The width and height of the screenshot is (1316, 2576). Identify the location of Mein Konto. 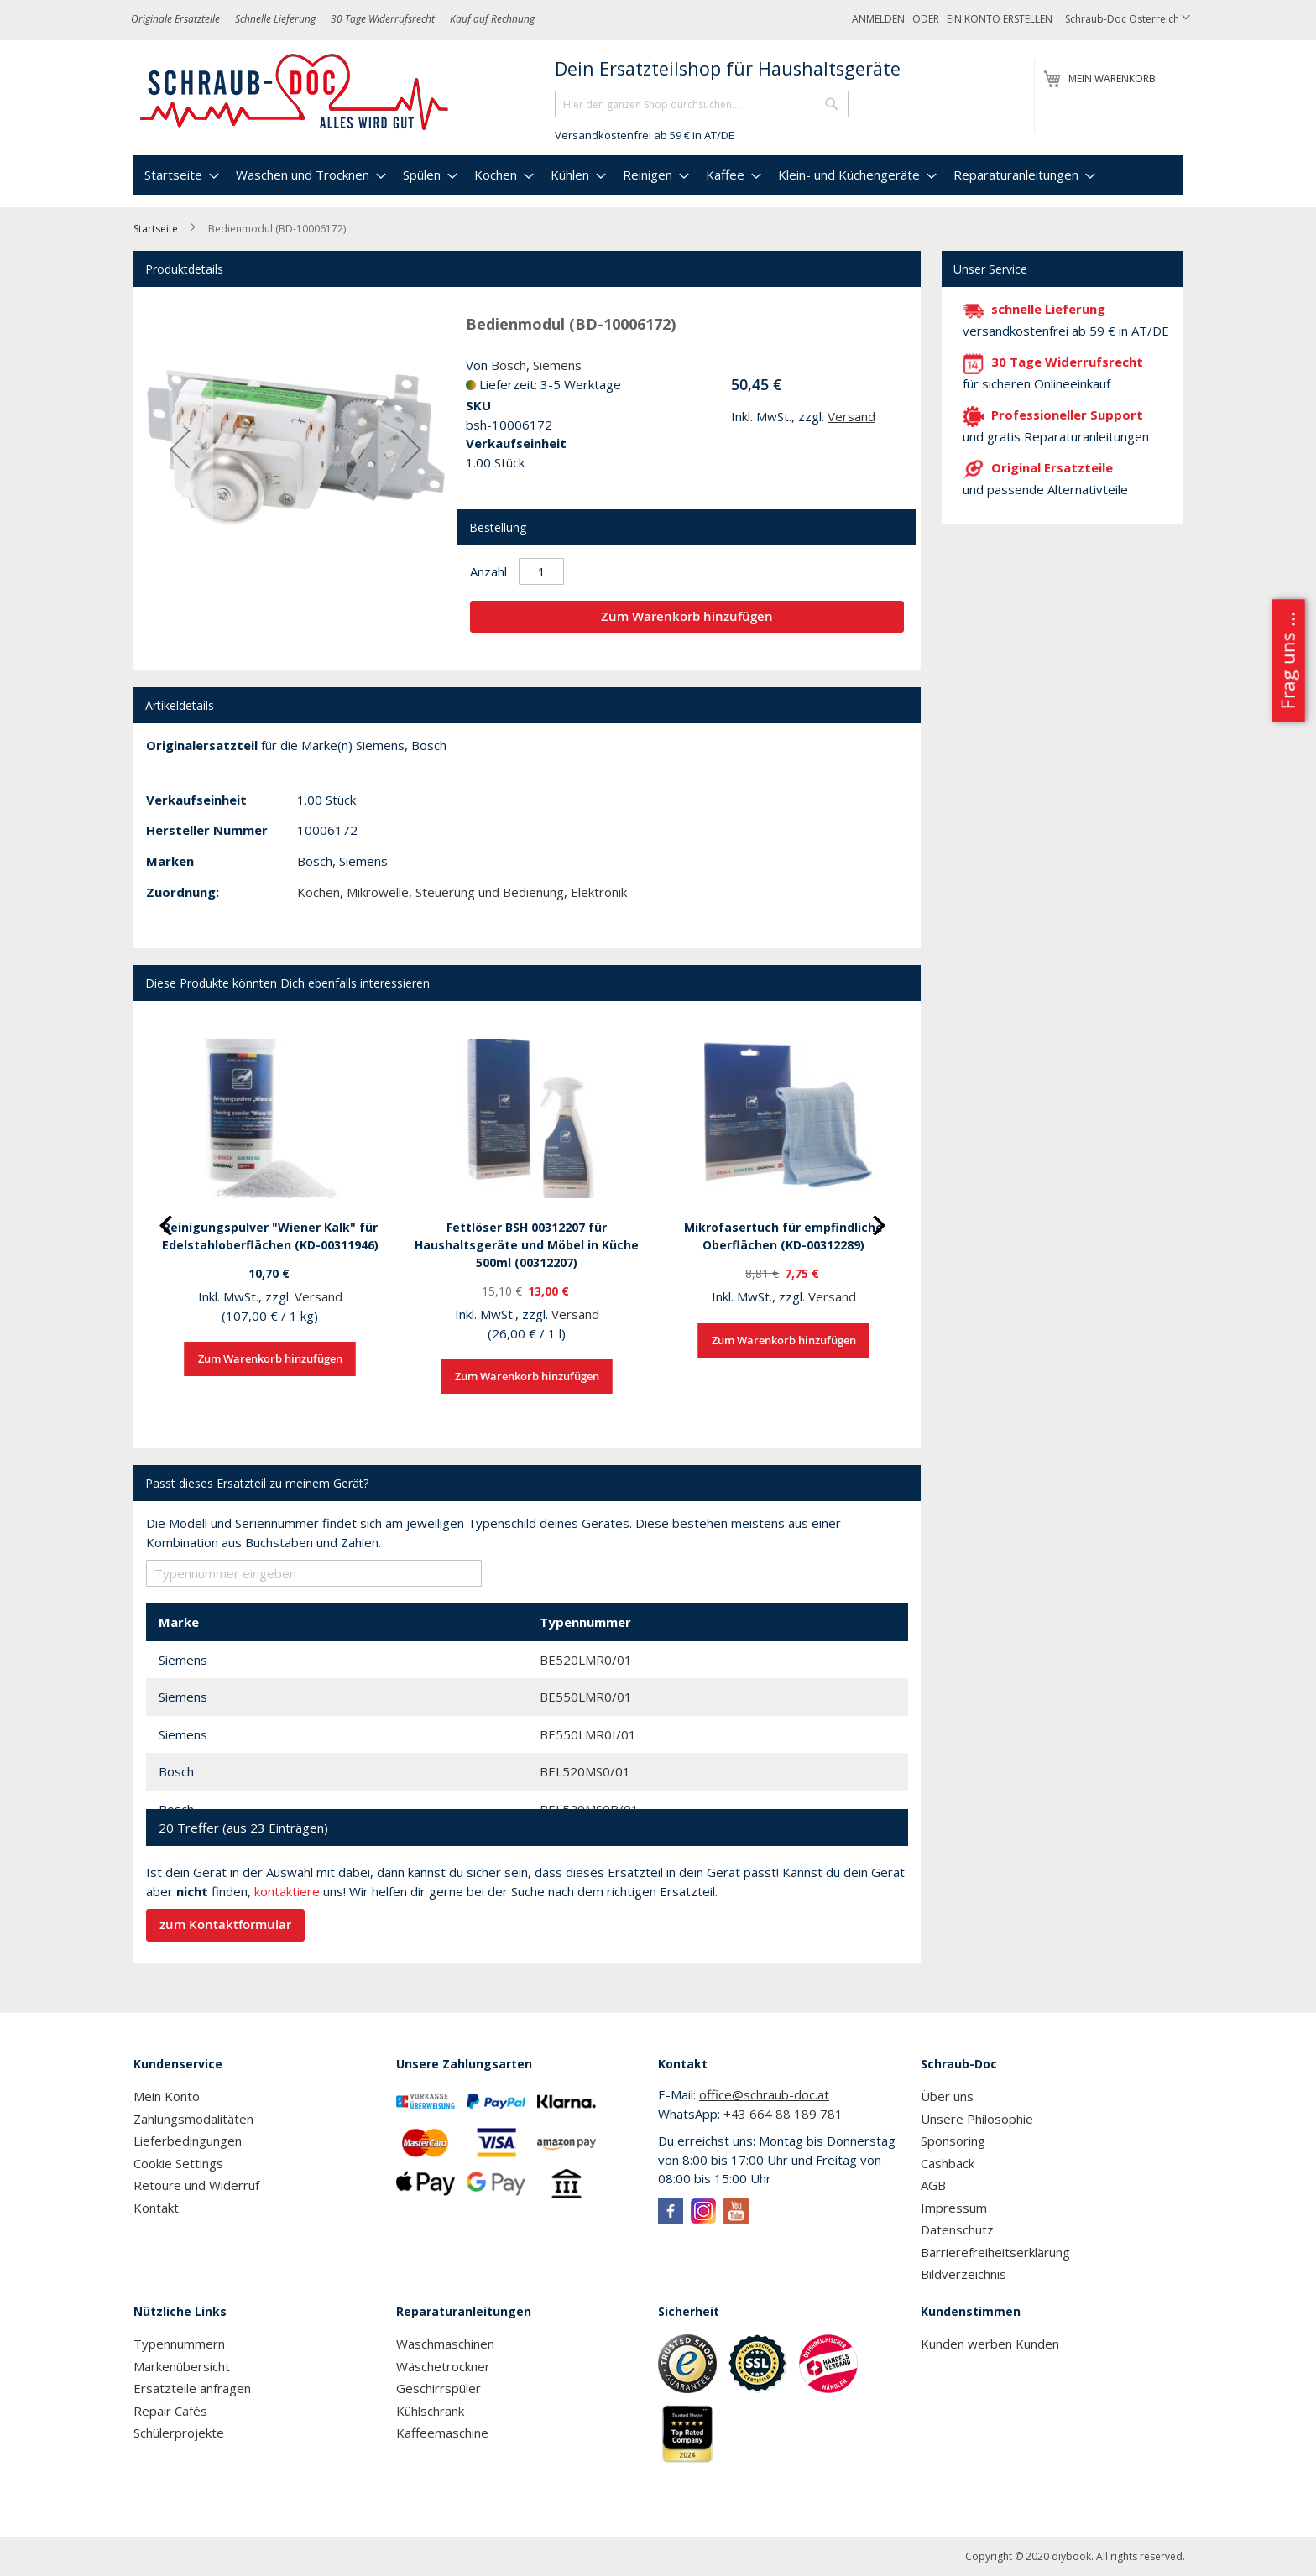
(166, 2096).